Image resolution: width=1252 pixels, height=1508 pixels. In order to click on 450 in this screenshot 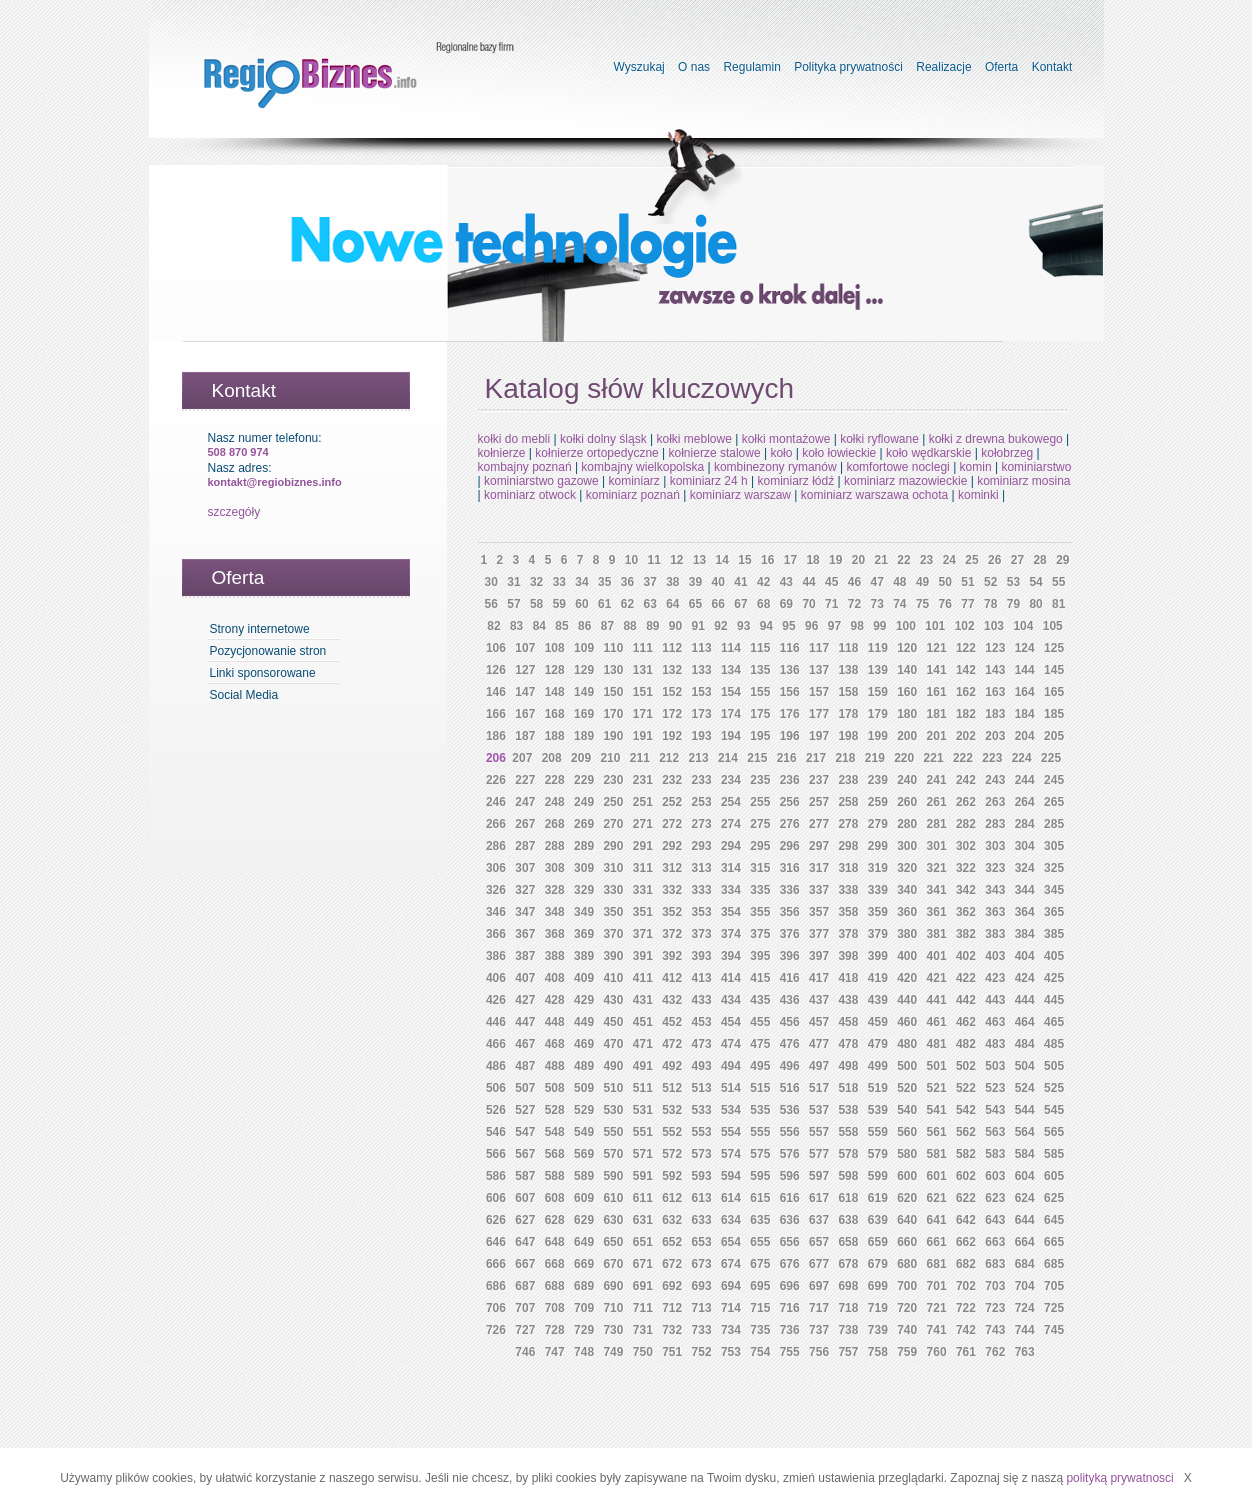, I will do `click(613, 1022)`.